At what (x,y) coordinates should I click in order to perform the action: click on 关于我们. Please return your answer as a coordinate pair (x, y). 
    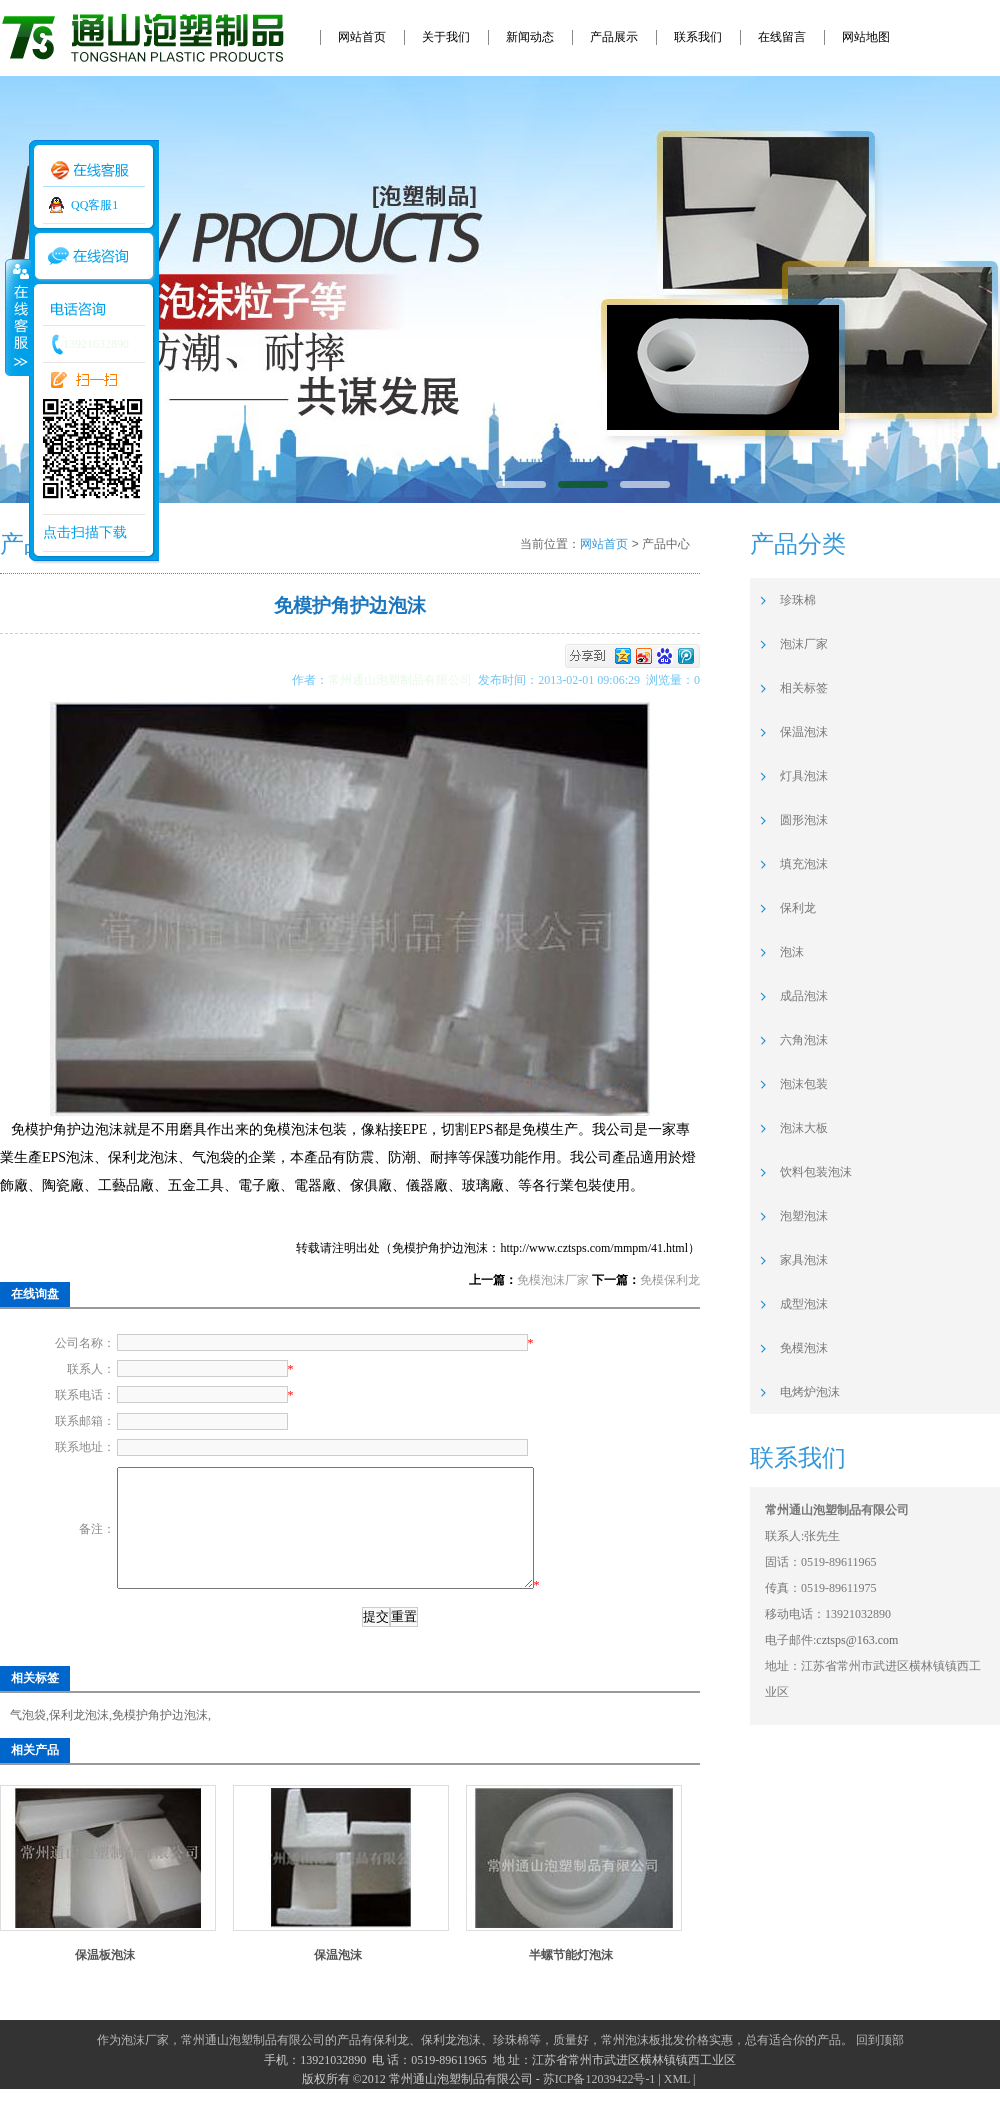
    Looking at the image, I should click on (446, 37).